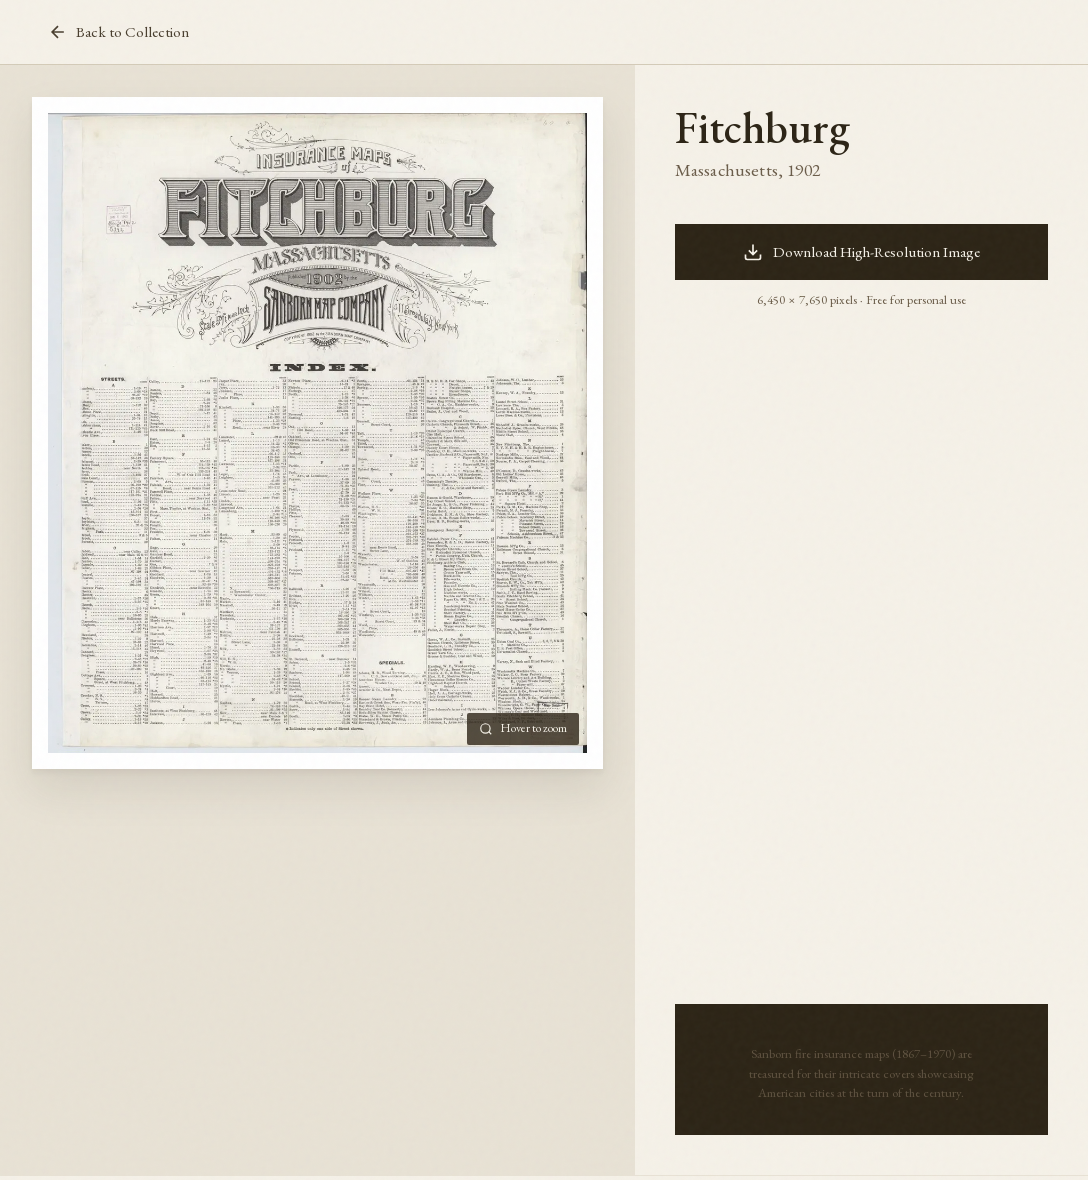  Describe the element at coordinates (861, 252) in the screenshot. I see `Download High-Resolution Image` at that location.